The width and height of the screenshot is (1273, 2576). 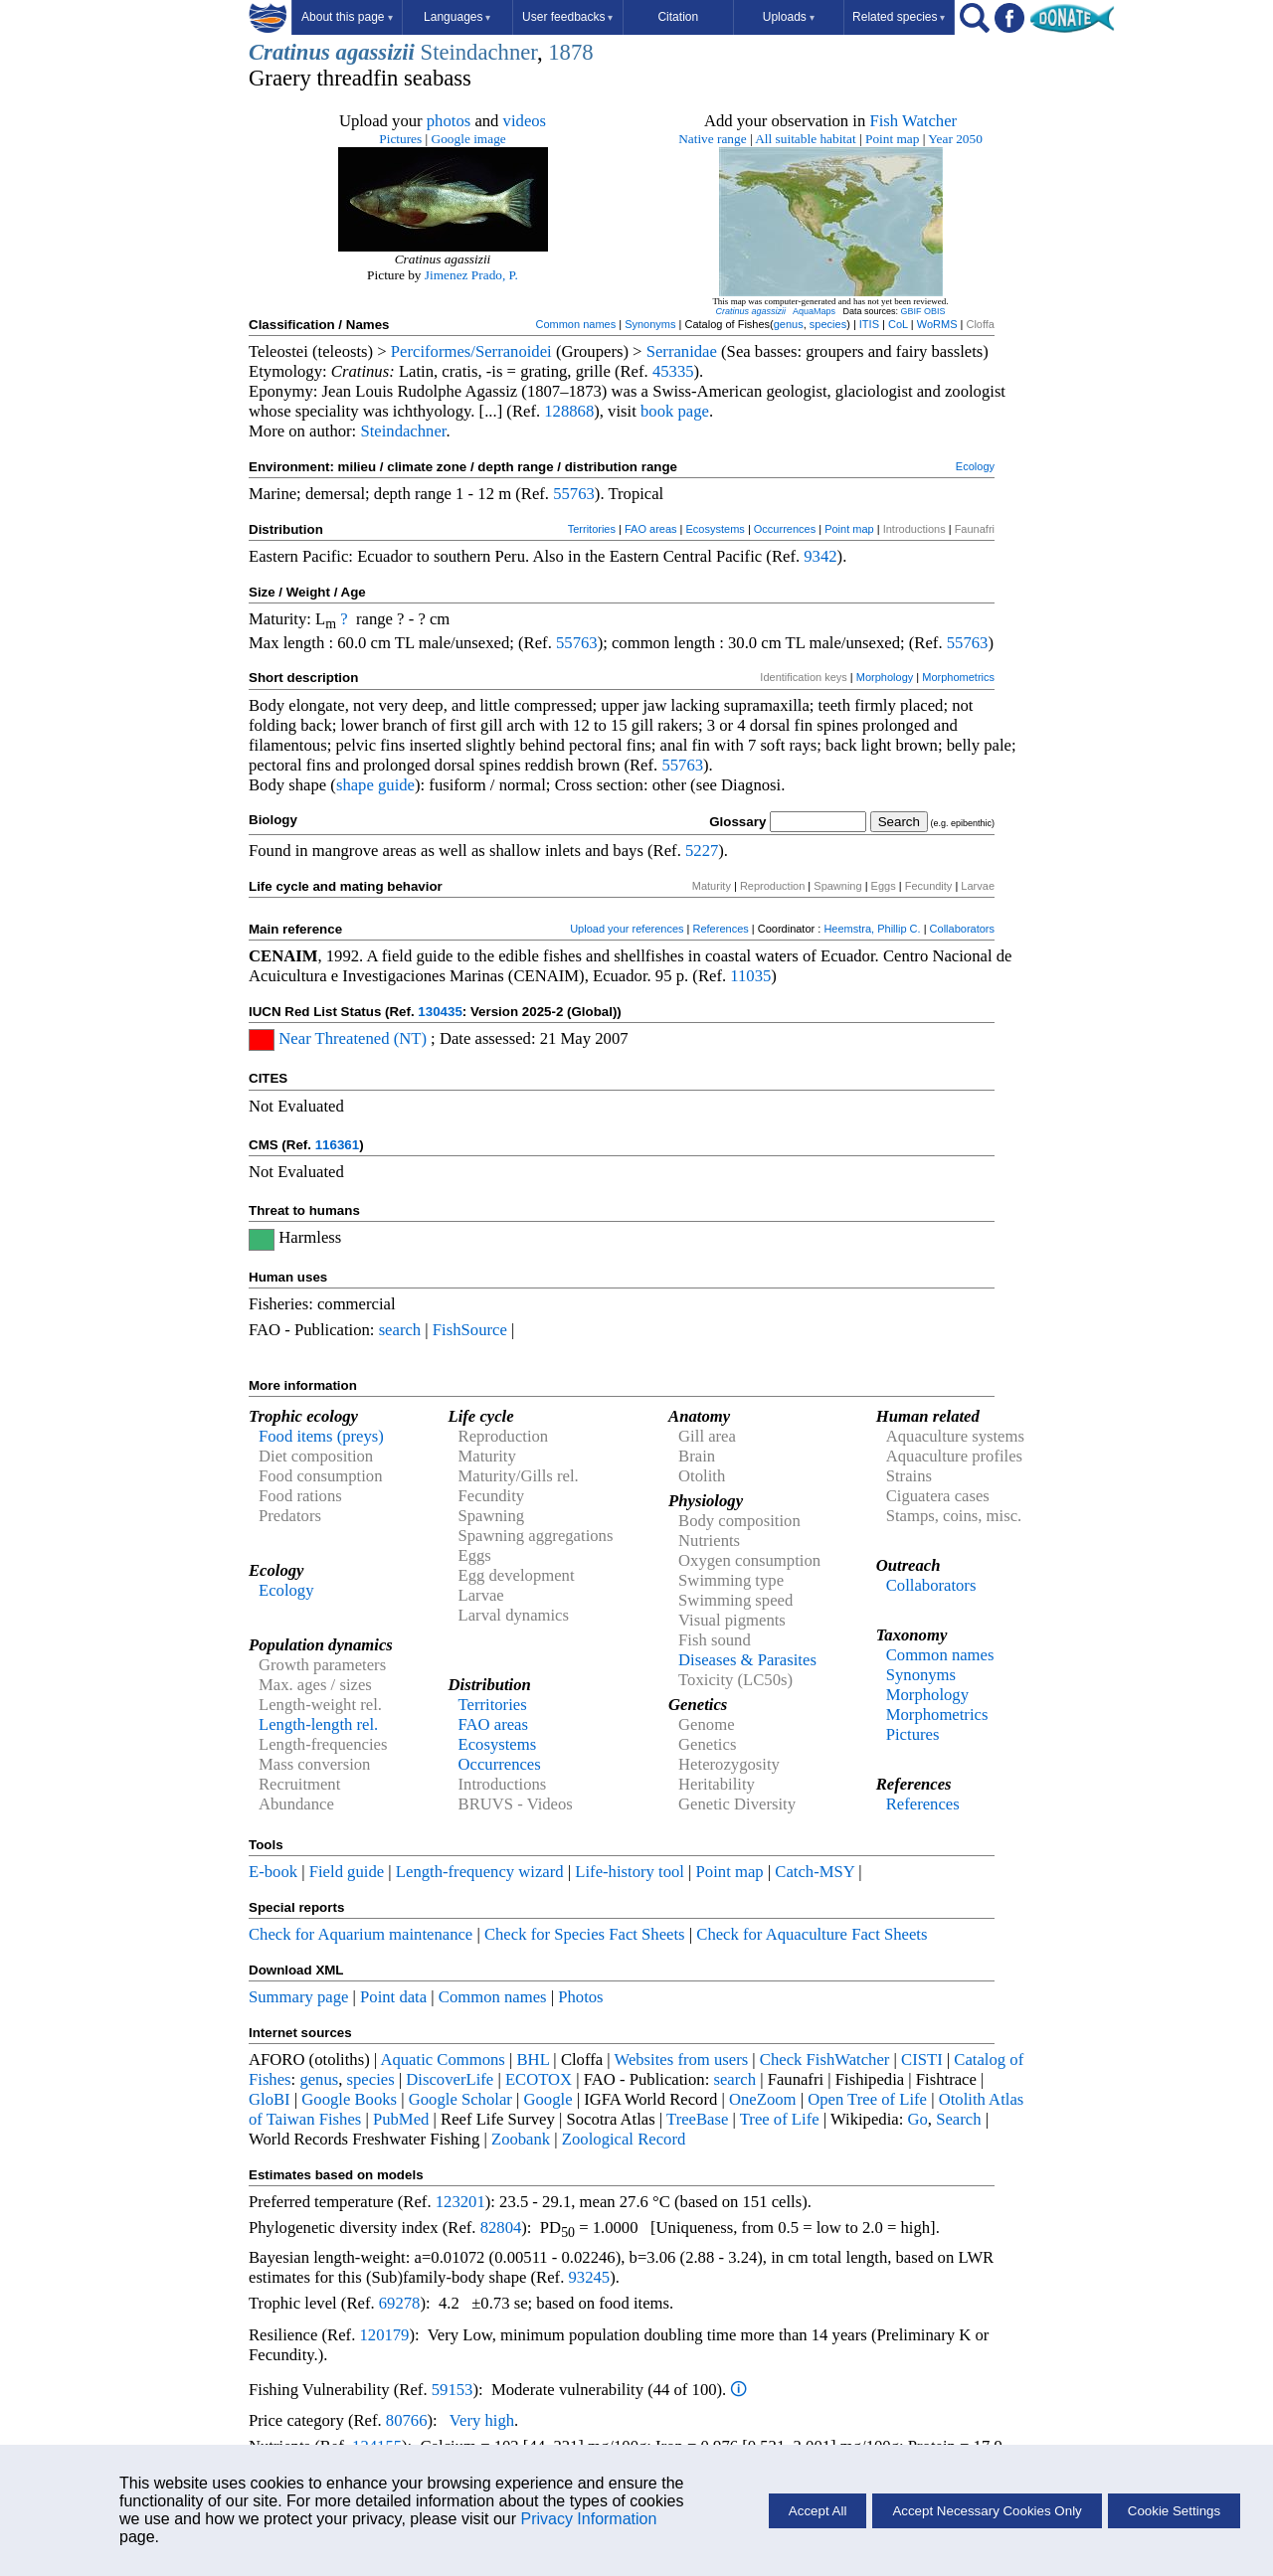 I want to click on shape guide, so click(x=375, y=784).